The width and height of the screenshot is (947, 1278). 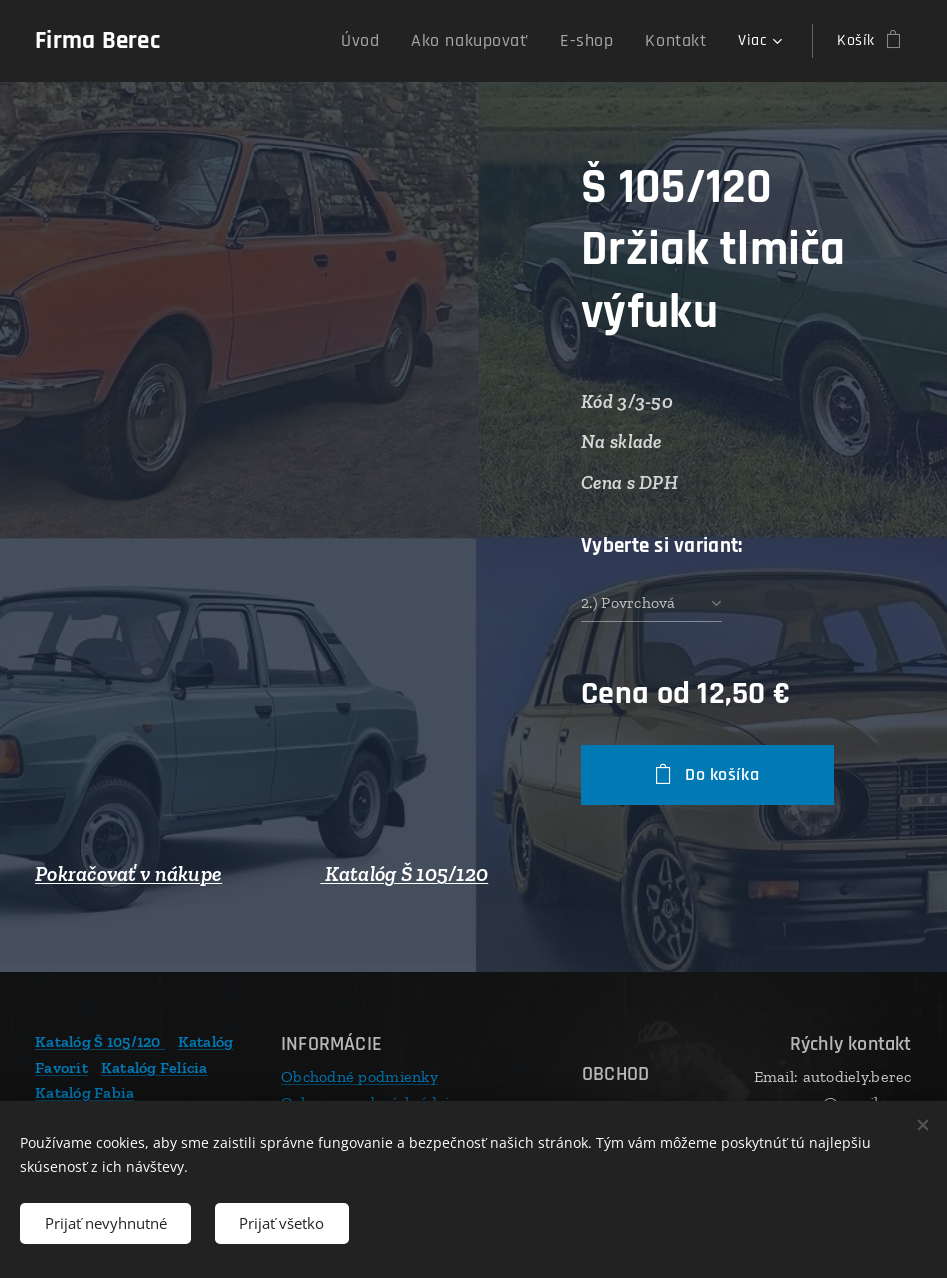 What do you see at coordinates (359, 1076) in the screenshot?
I see `Obchodné podmienky` at bounding box center [359, 1076].